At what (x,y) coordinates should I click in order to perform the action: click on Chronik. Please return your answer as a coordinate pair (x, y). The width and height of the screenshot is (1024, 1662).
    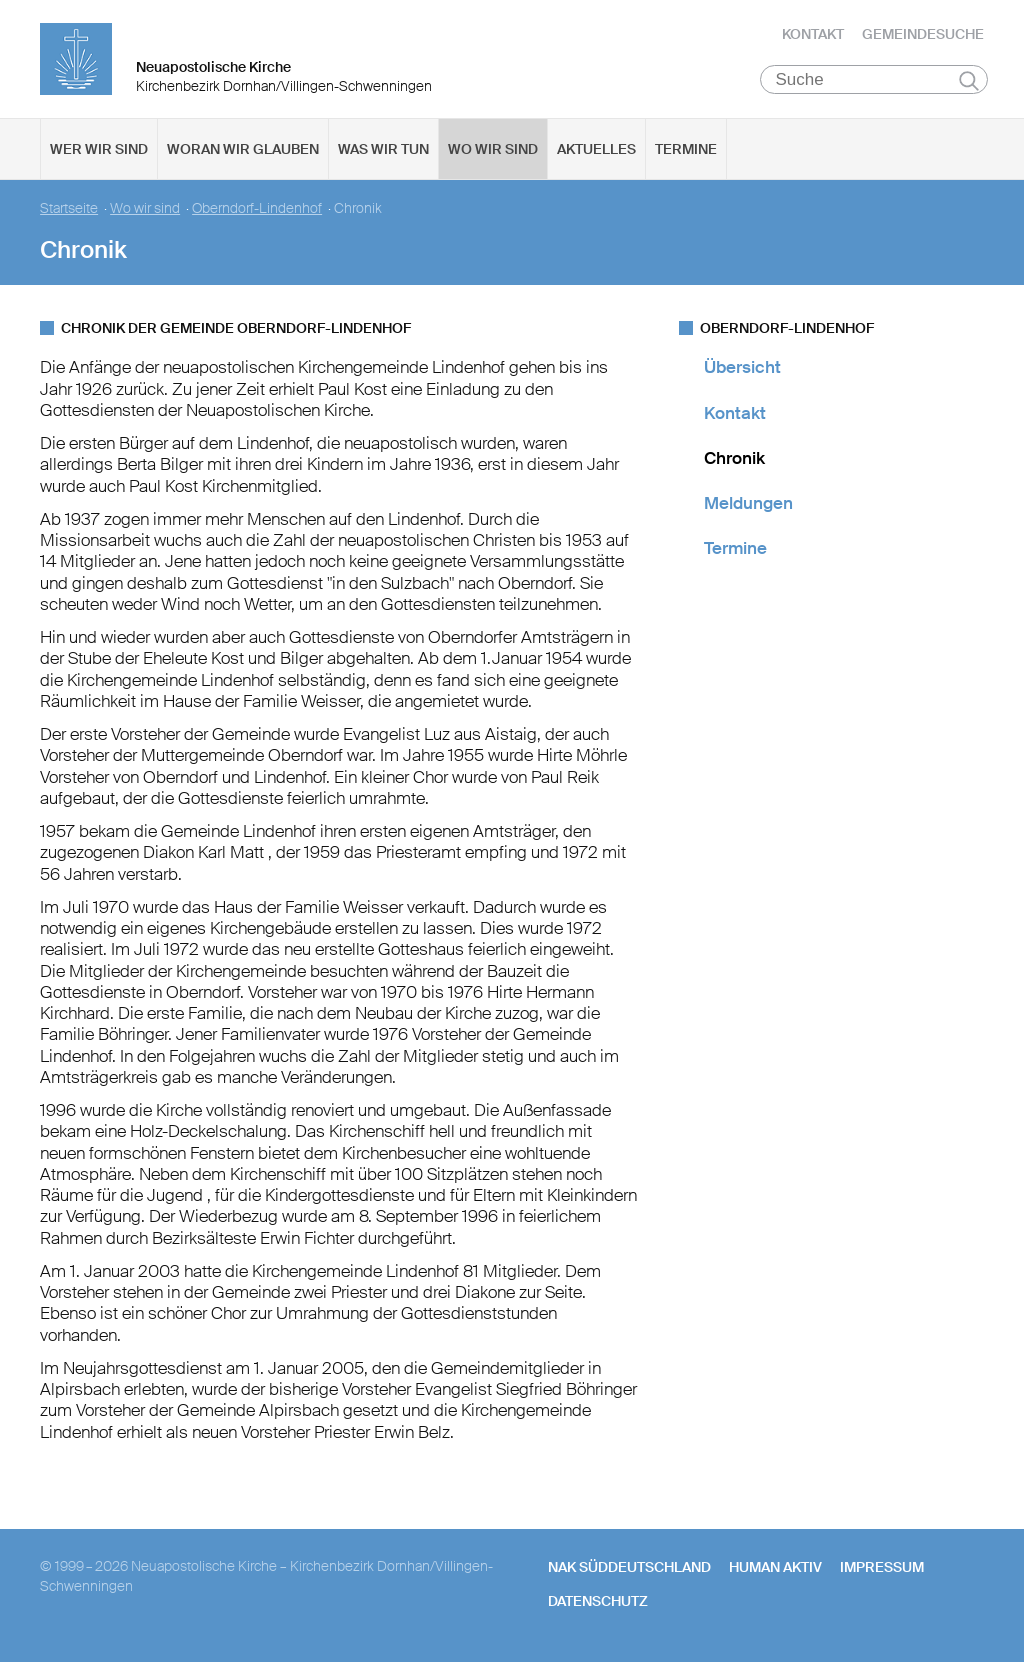
    Looking at the image, I should click on (734, 460).